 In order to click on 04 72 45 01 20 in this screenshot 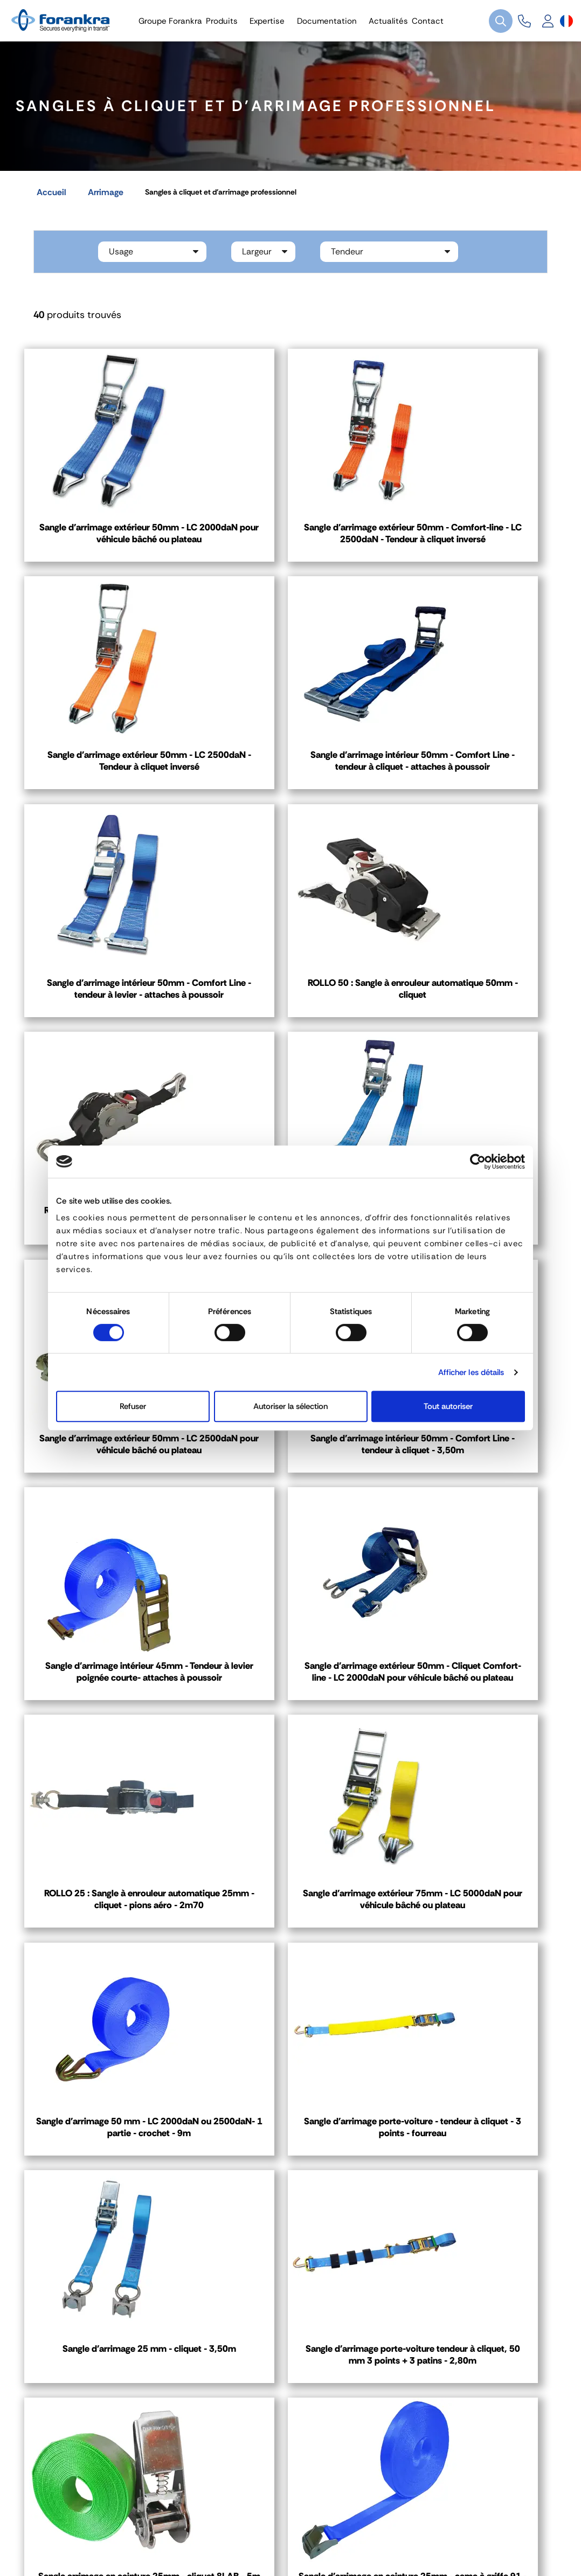, I will do `click(91, 2194)`.